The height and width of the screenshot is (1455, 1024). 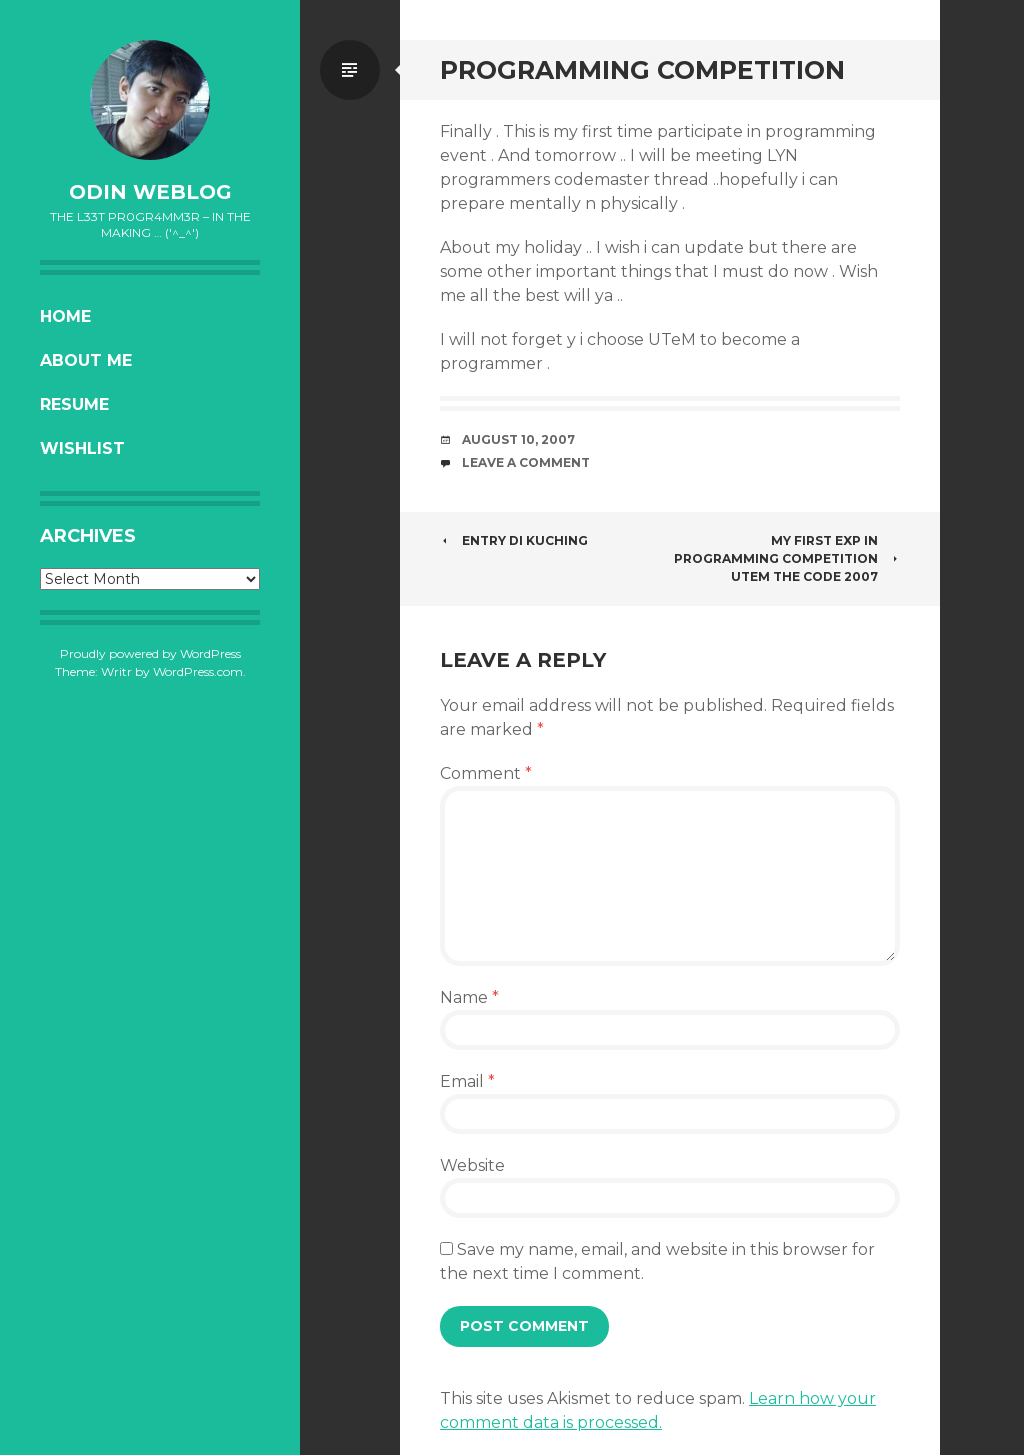 What do you see at coordinates (74, 404) in the screenshot?
I see `Resume` at bounding box center [74, 404].